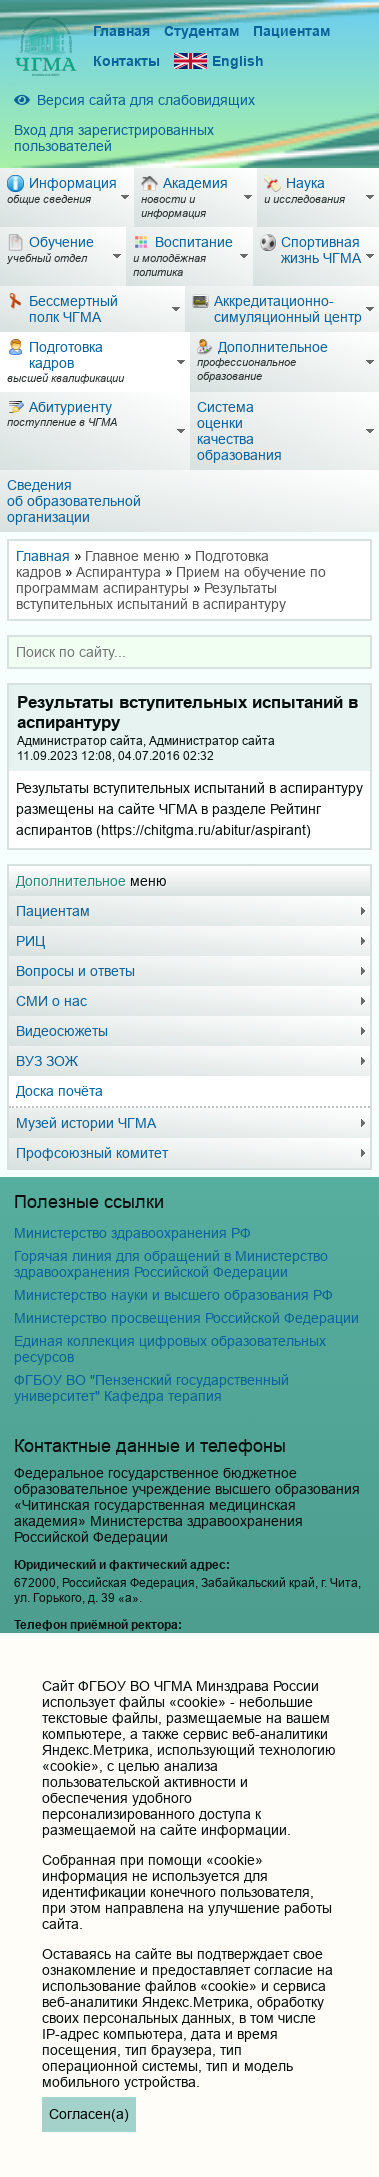 The width and height of the screenshot is (379, 2177). I want to click on English, so click(219, 61).